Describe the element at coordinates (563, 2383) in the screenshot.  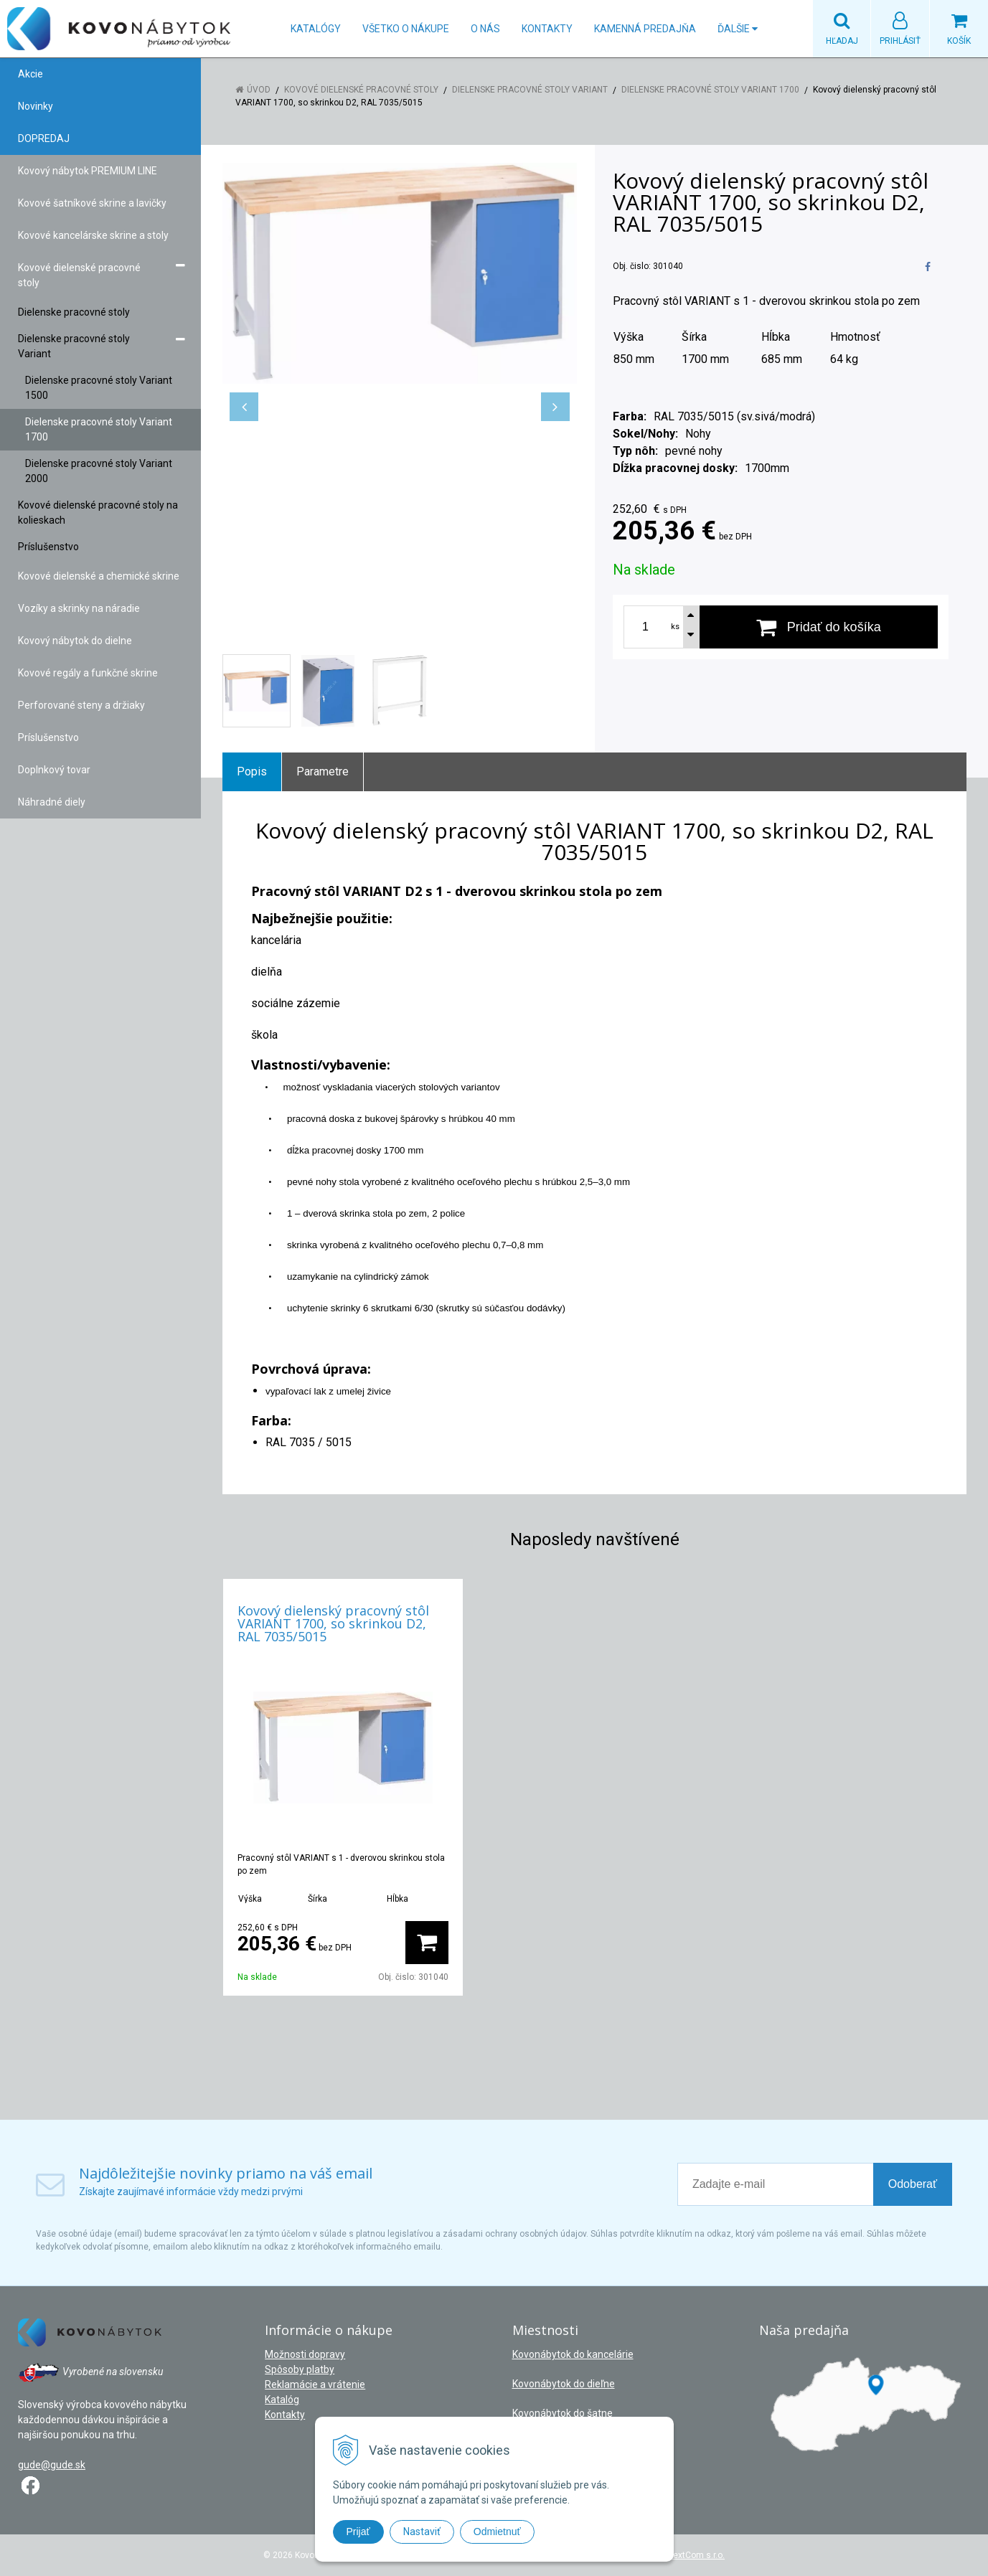
I see `Kovonábytok do dieľne` at that location.